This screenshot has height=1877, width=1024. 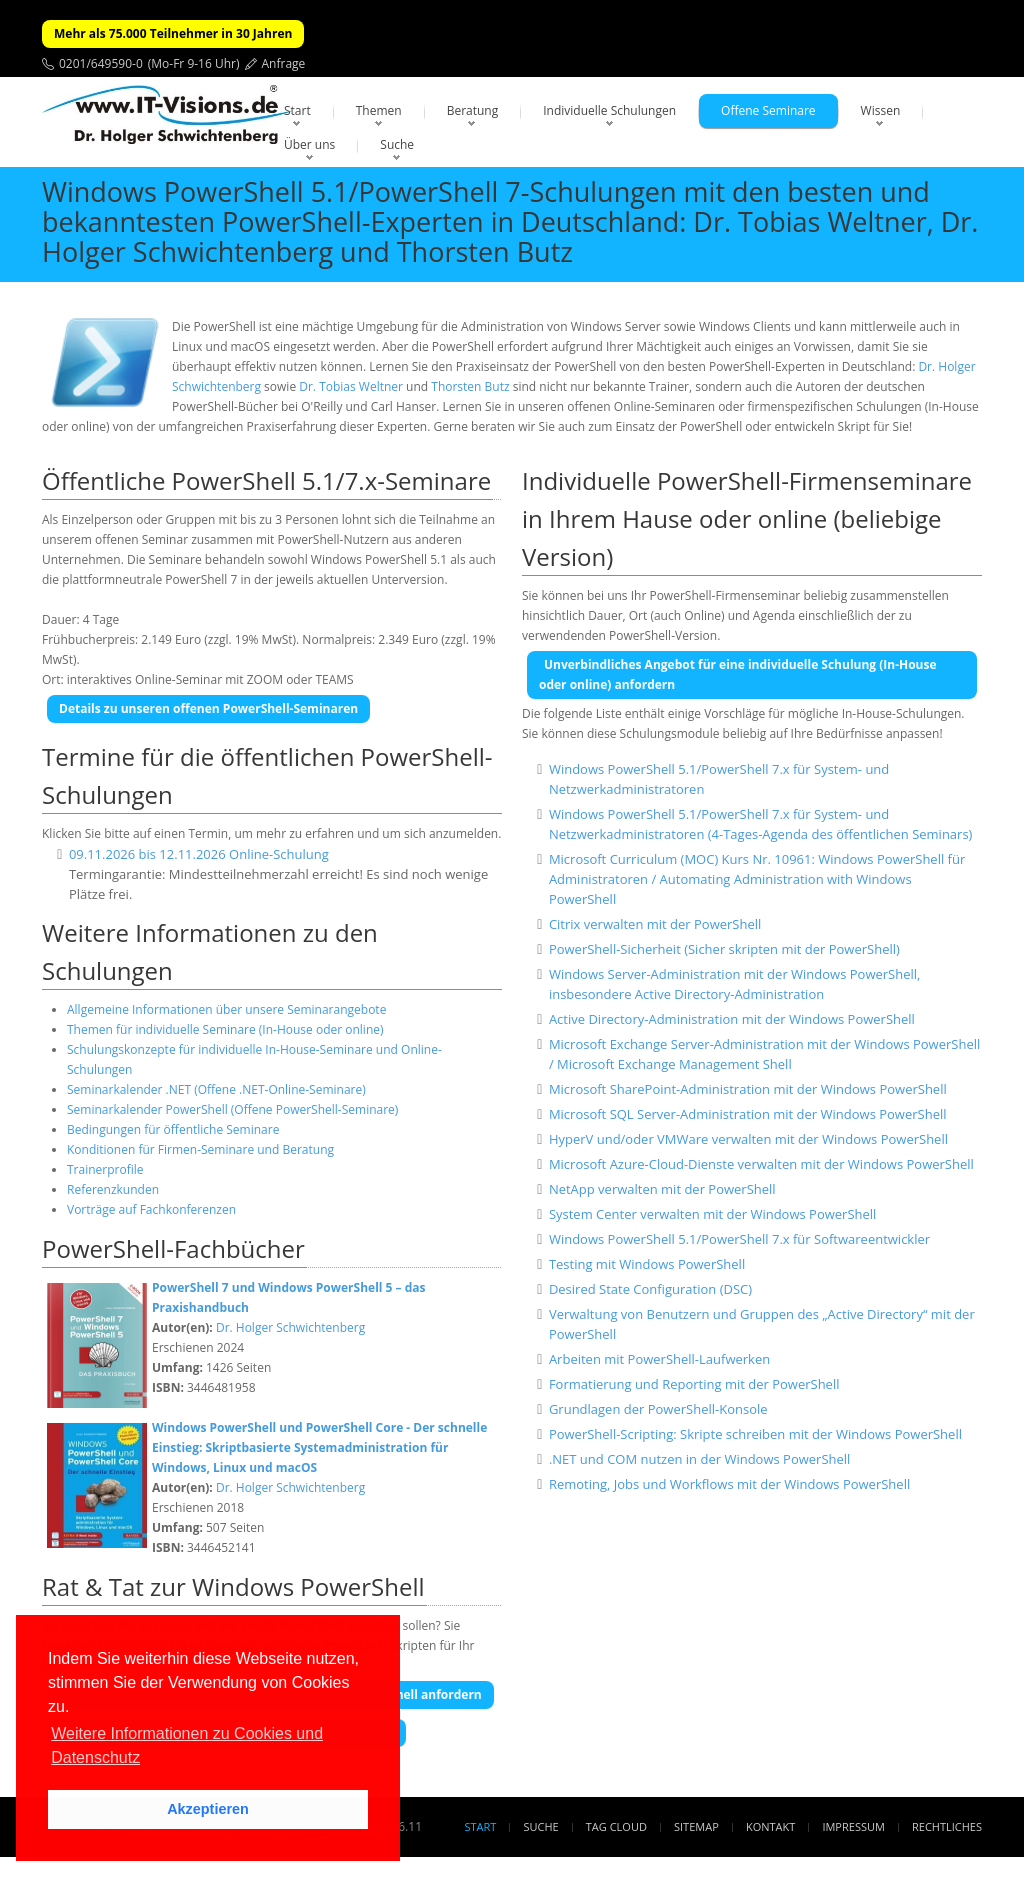 I want to click on Bedingungen für öffentliche Seminare, so click(x=173, y=1129).